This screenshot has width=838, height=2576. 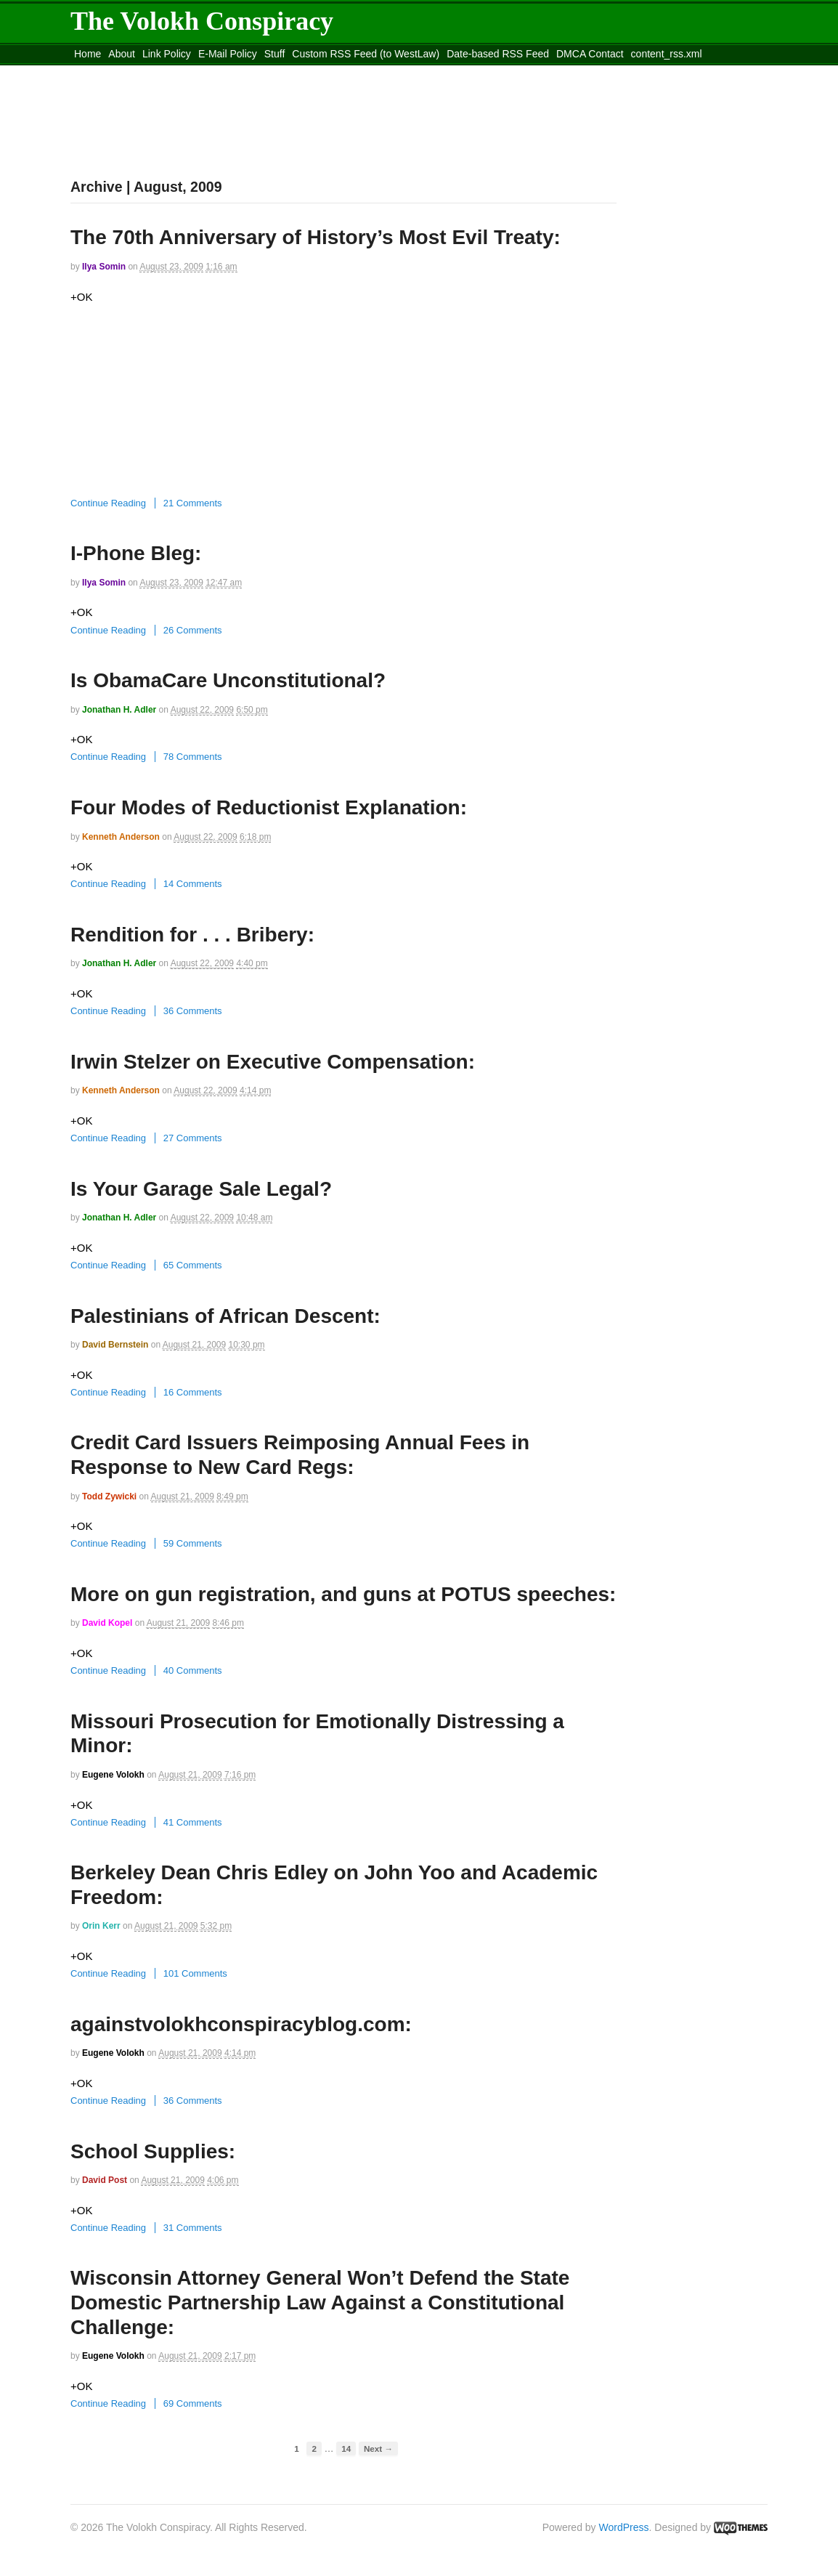 What do you see at coordinates (201, 1189) in the screenshot?
I see `Is Your Garage Sale Legal?` at bounding box center [201, 1189].